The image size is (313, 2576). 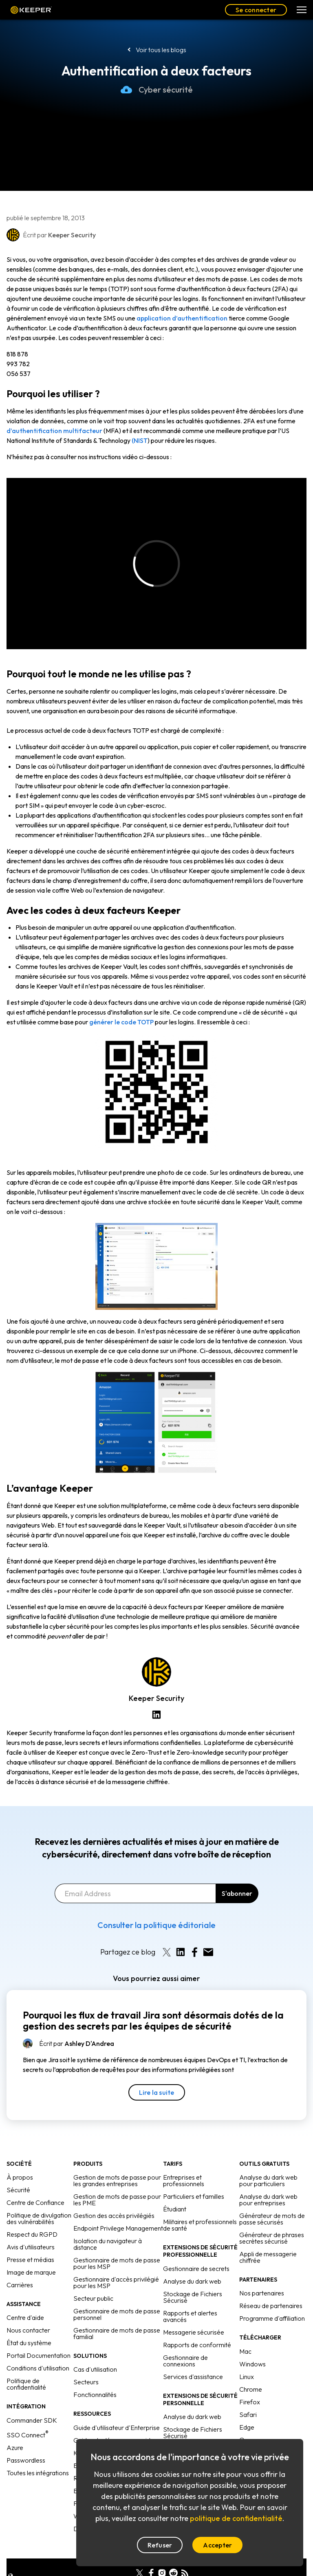 What do you see at coordinates (248, 2395) in the screenshot?
I see `Safari` at bounding box center [248, 2395].